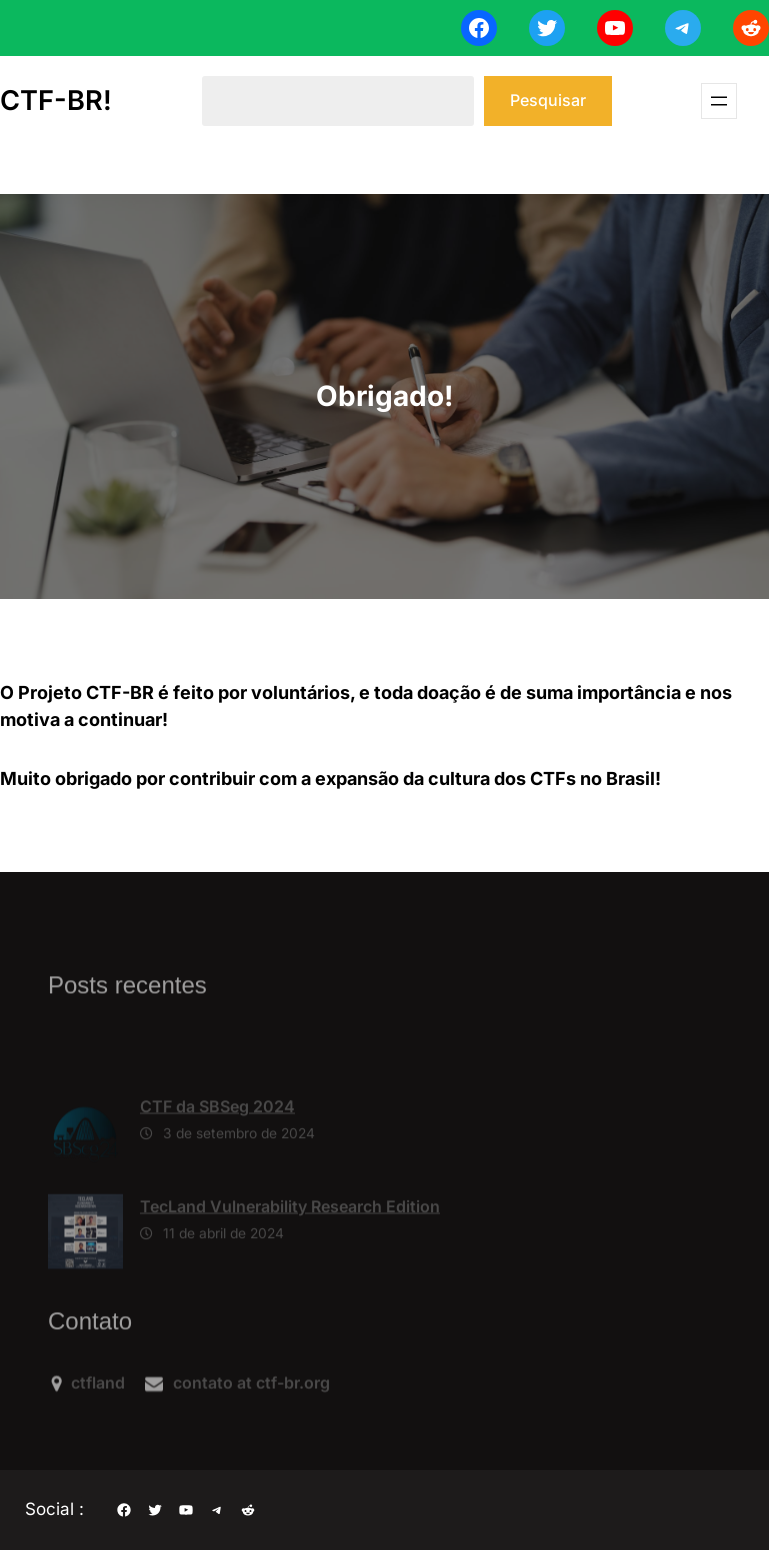 The image size is (769, 1550). Describe the element at coordinates (217, 1136) in the screenshot. I see `CTF da SBSeg 2024` at that location.